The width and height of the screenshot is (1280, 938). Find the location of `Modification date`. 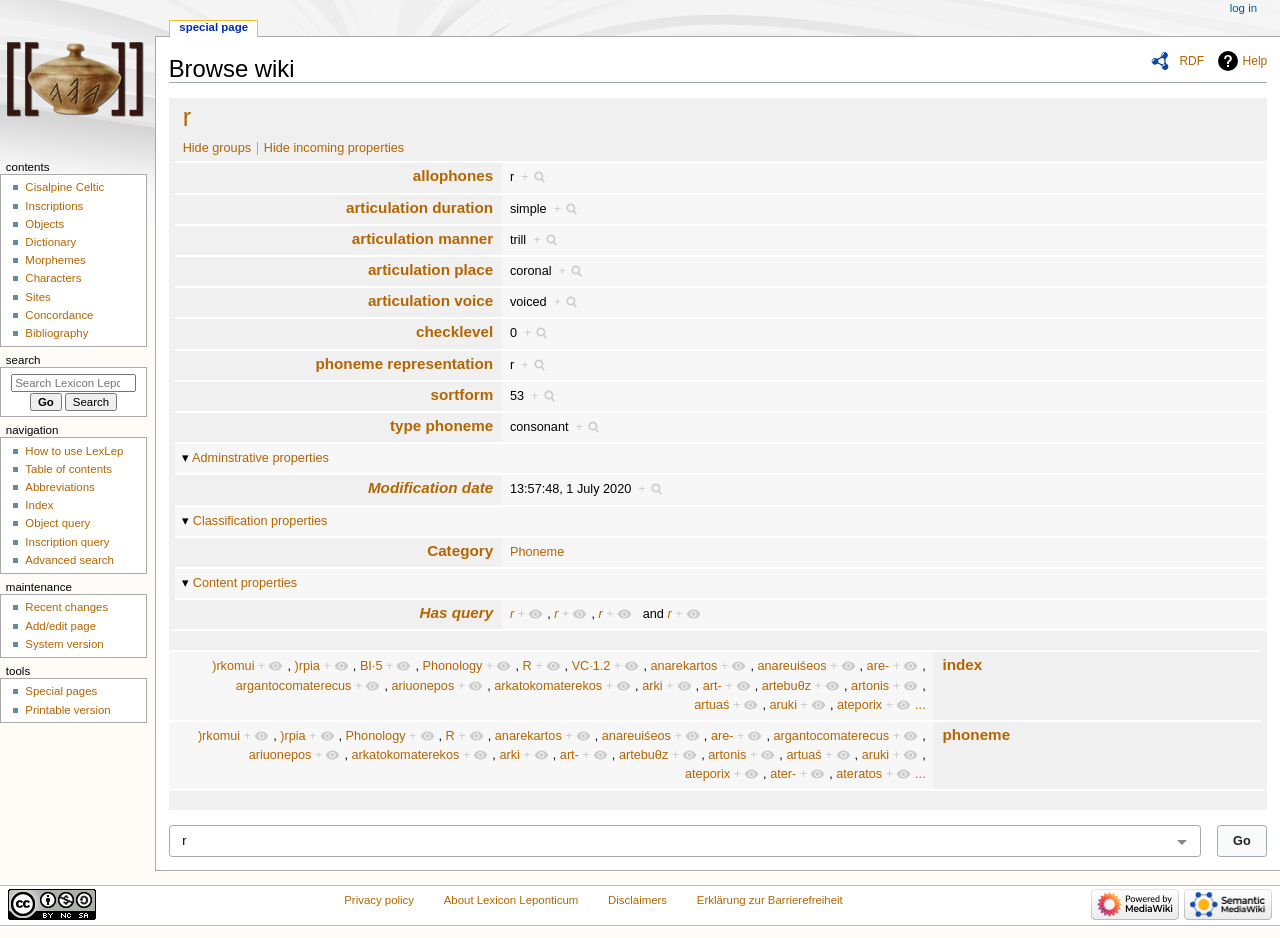

Modification date is located at coordinates (430, 487).